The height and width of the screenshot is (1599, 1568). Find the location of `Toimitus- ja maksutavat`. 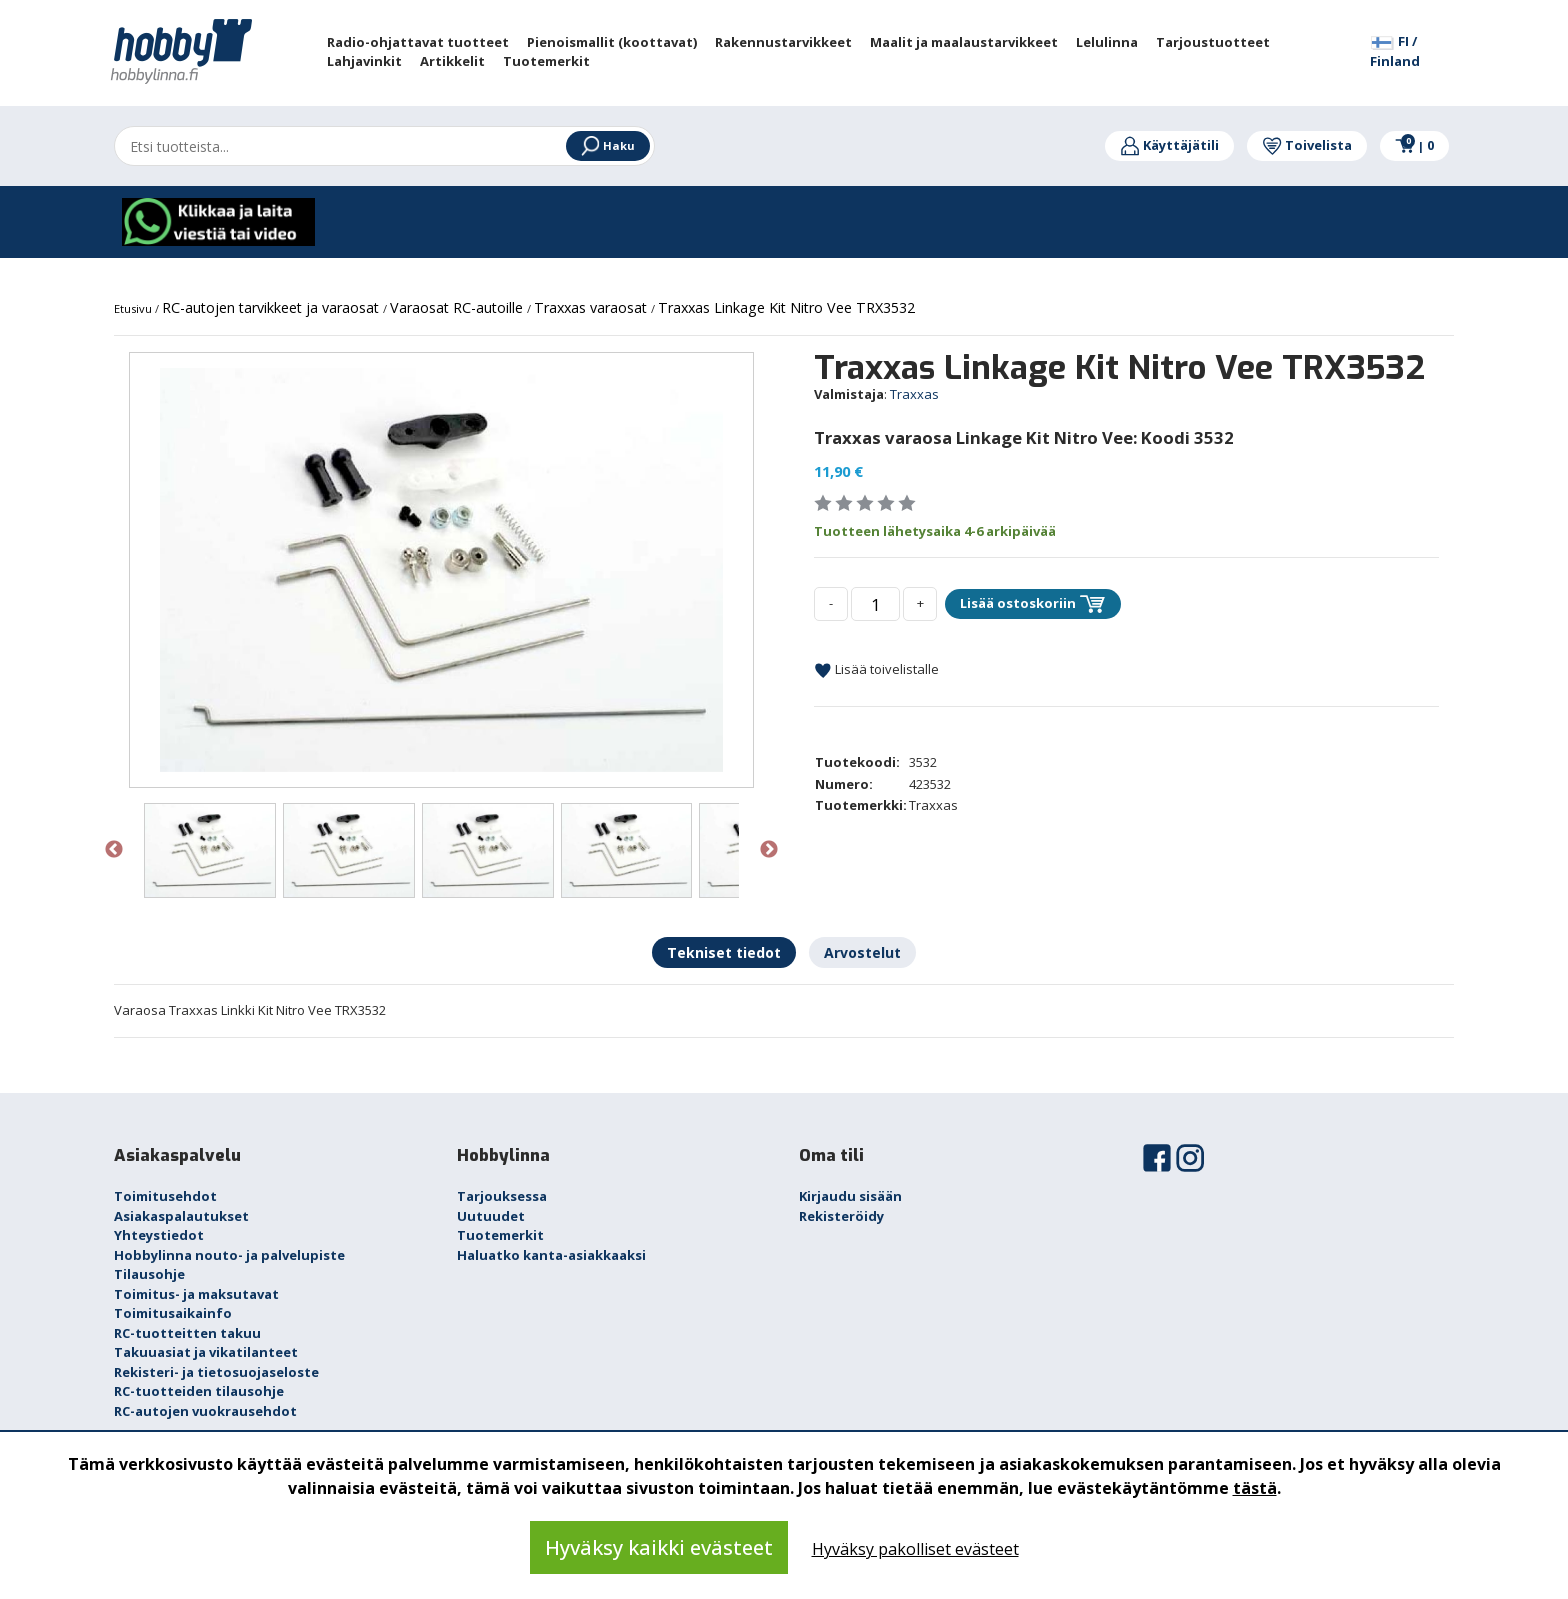

Toimitus- ja maksutavat is located at coordinates (196, 1294).